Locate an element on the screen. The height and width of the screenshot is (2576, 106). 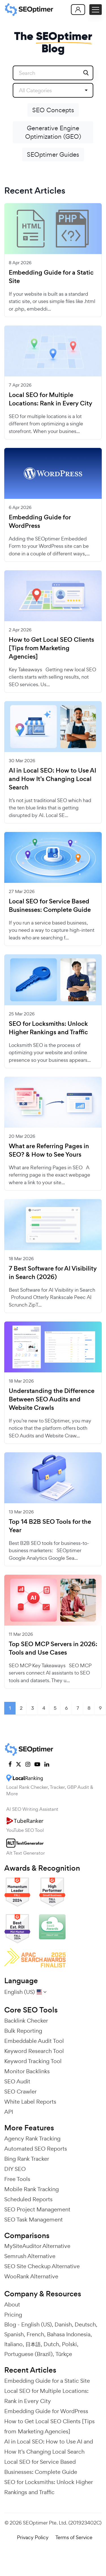
MySiteAuditor Alternative is located at coordinates (37, 2246).